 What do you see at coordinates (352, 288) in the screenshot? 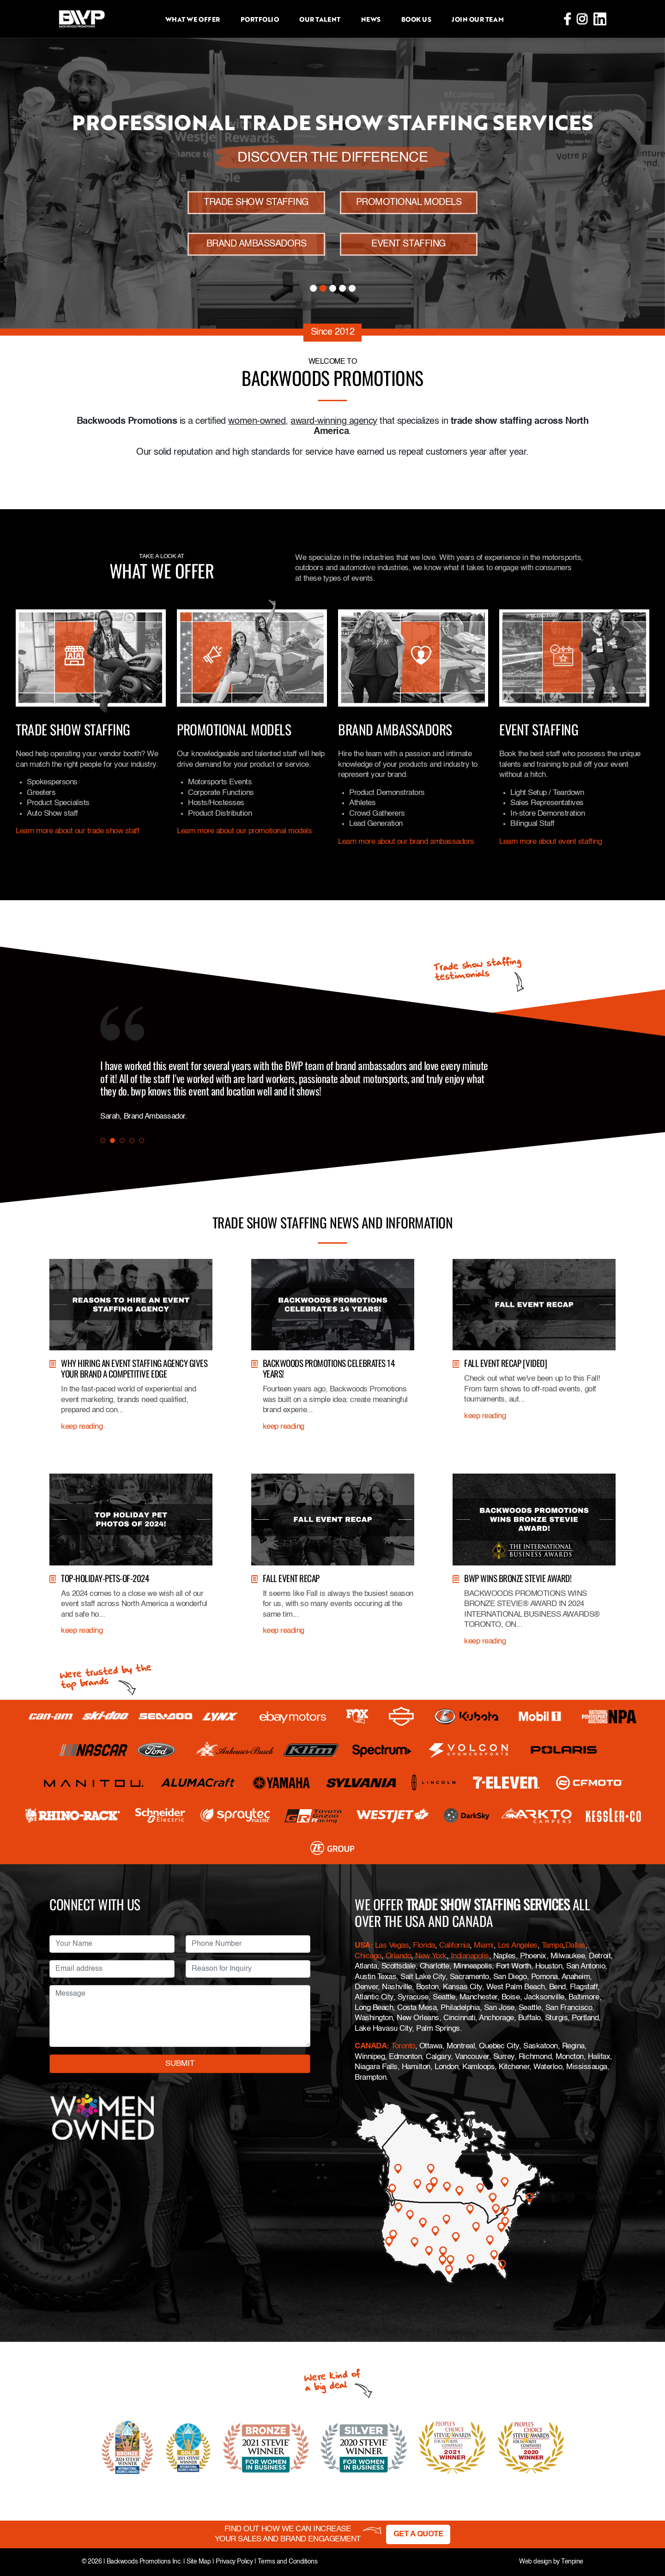
I see `5 [tab]` at bounding box center [352, 288].